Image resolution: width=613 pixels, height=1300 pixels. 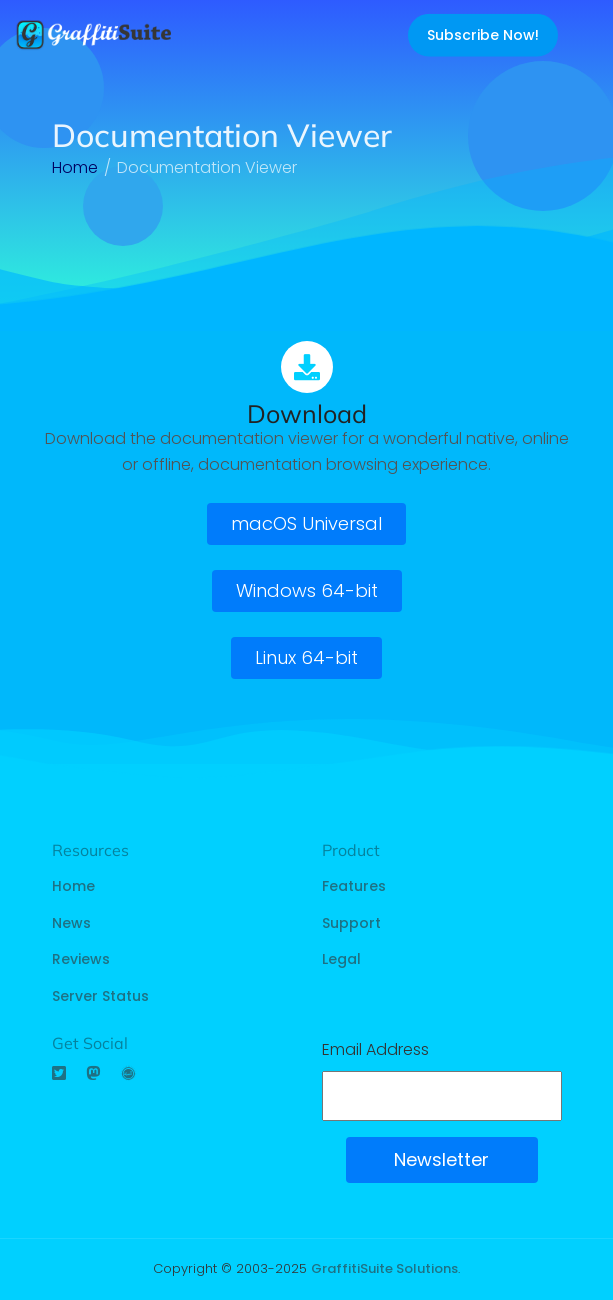 I want to click on News, so click(x=71, y=923).